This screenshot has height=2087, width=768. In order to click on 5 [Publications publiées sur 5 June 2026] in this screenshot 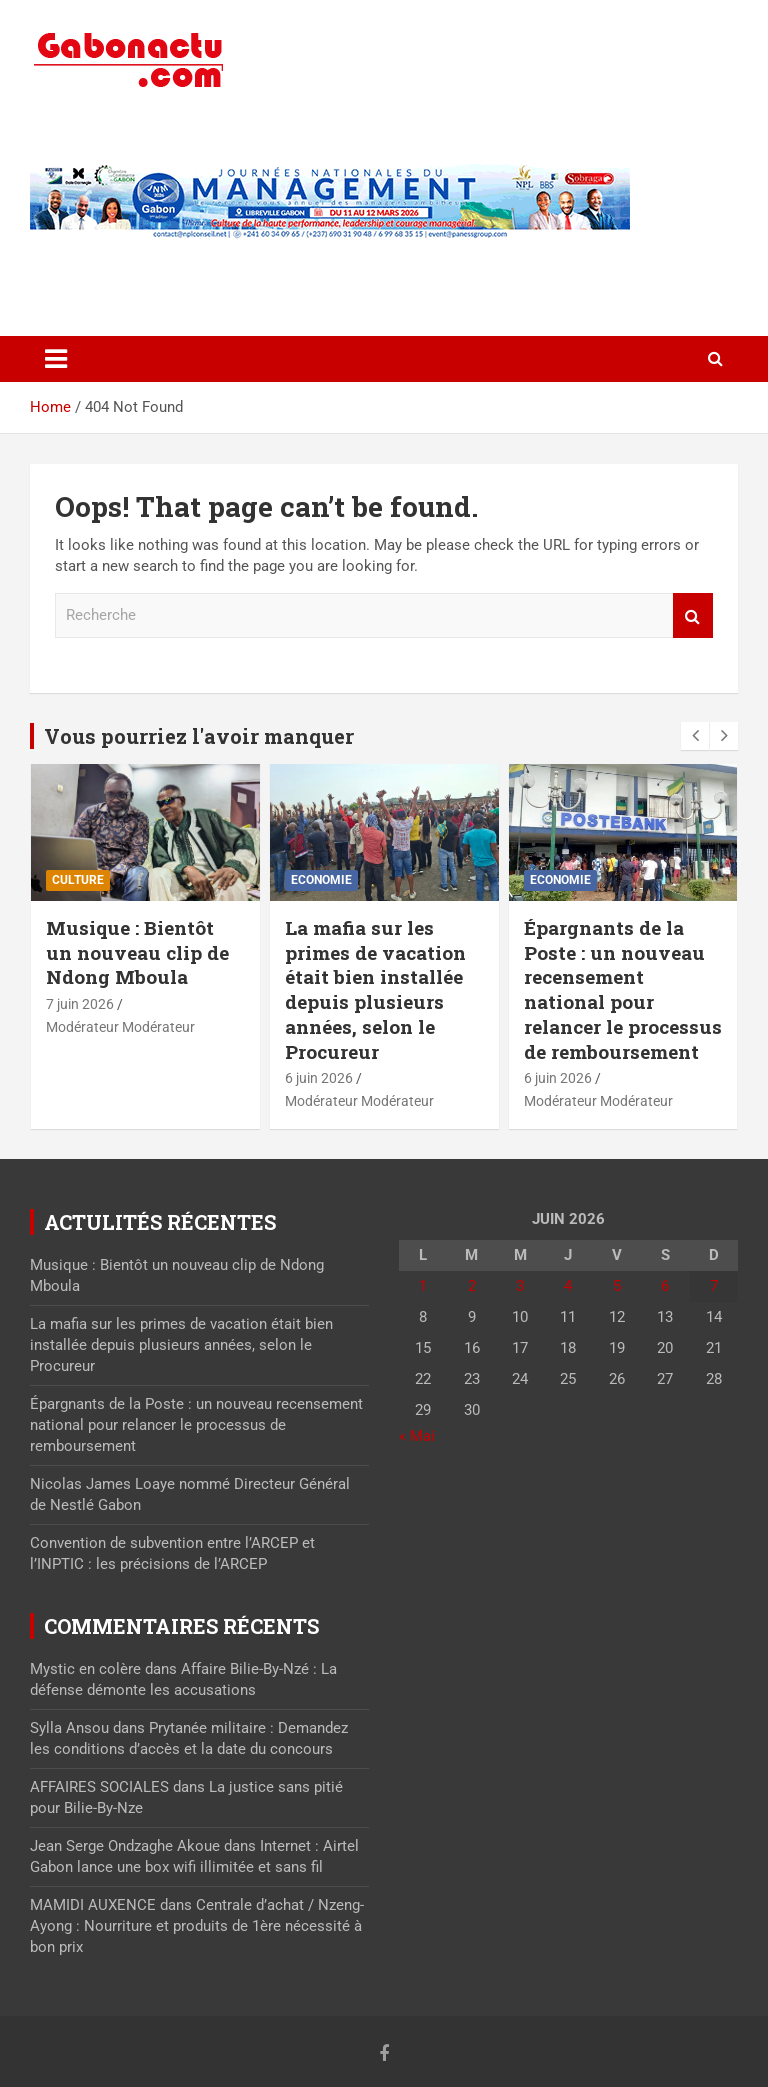, I will do `click(617, 1286)`.